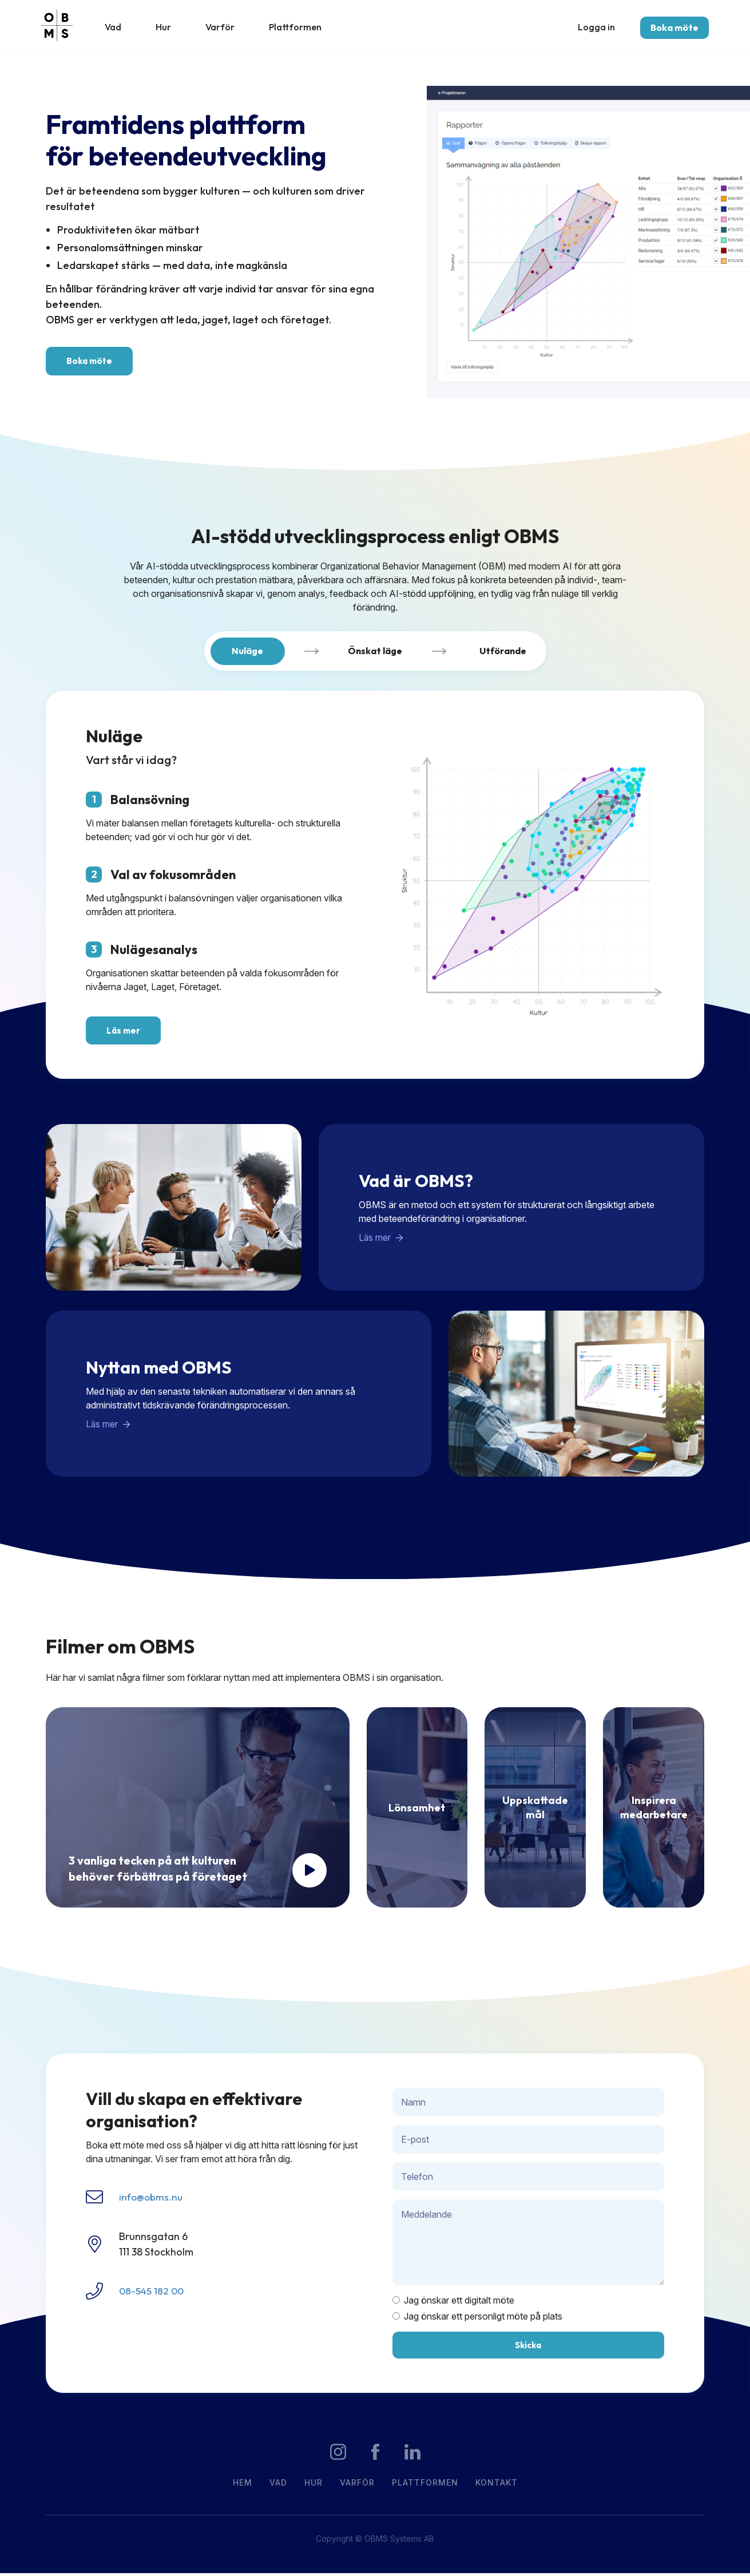 The height and width of the screenshot is (2576, 750). Describe the element at coordinates (453, 2303) in the screenshot. I see `Jag önskar ett digitalt möte` at that location.